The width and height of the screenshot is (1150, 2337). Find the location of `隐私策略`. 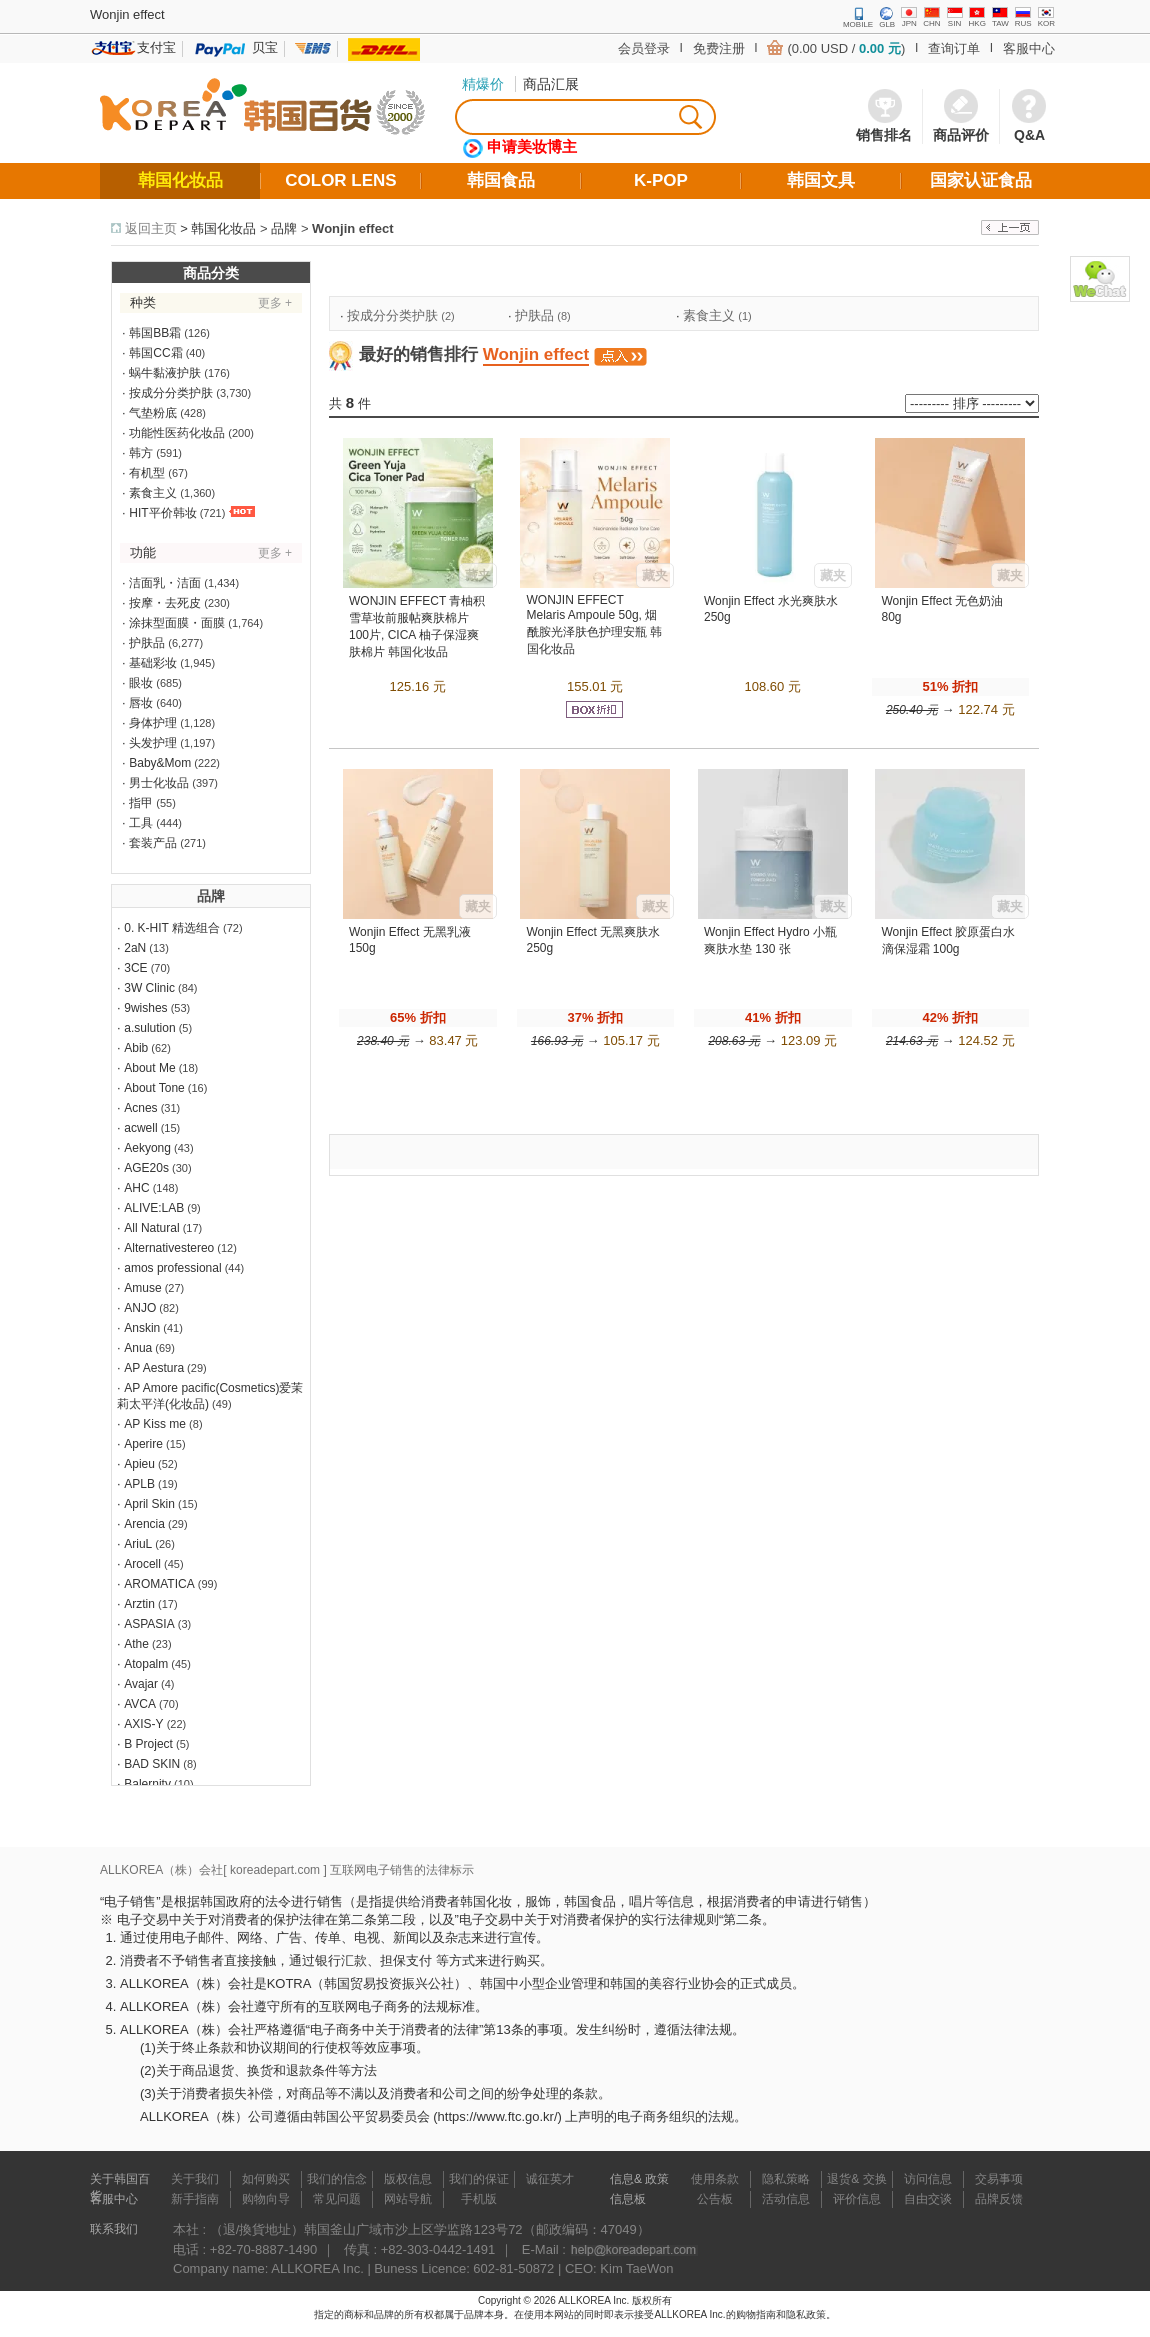

隐私策略 is located at coordinates (786, 2179).